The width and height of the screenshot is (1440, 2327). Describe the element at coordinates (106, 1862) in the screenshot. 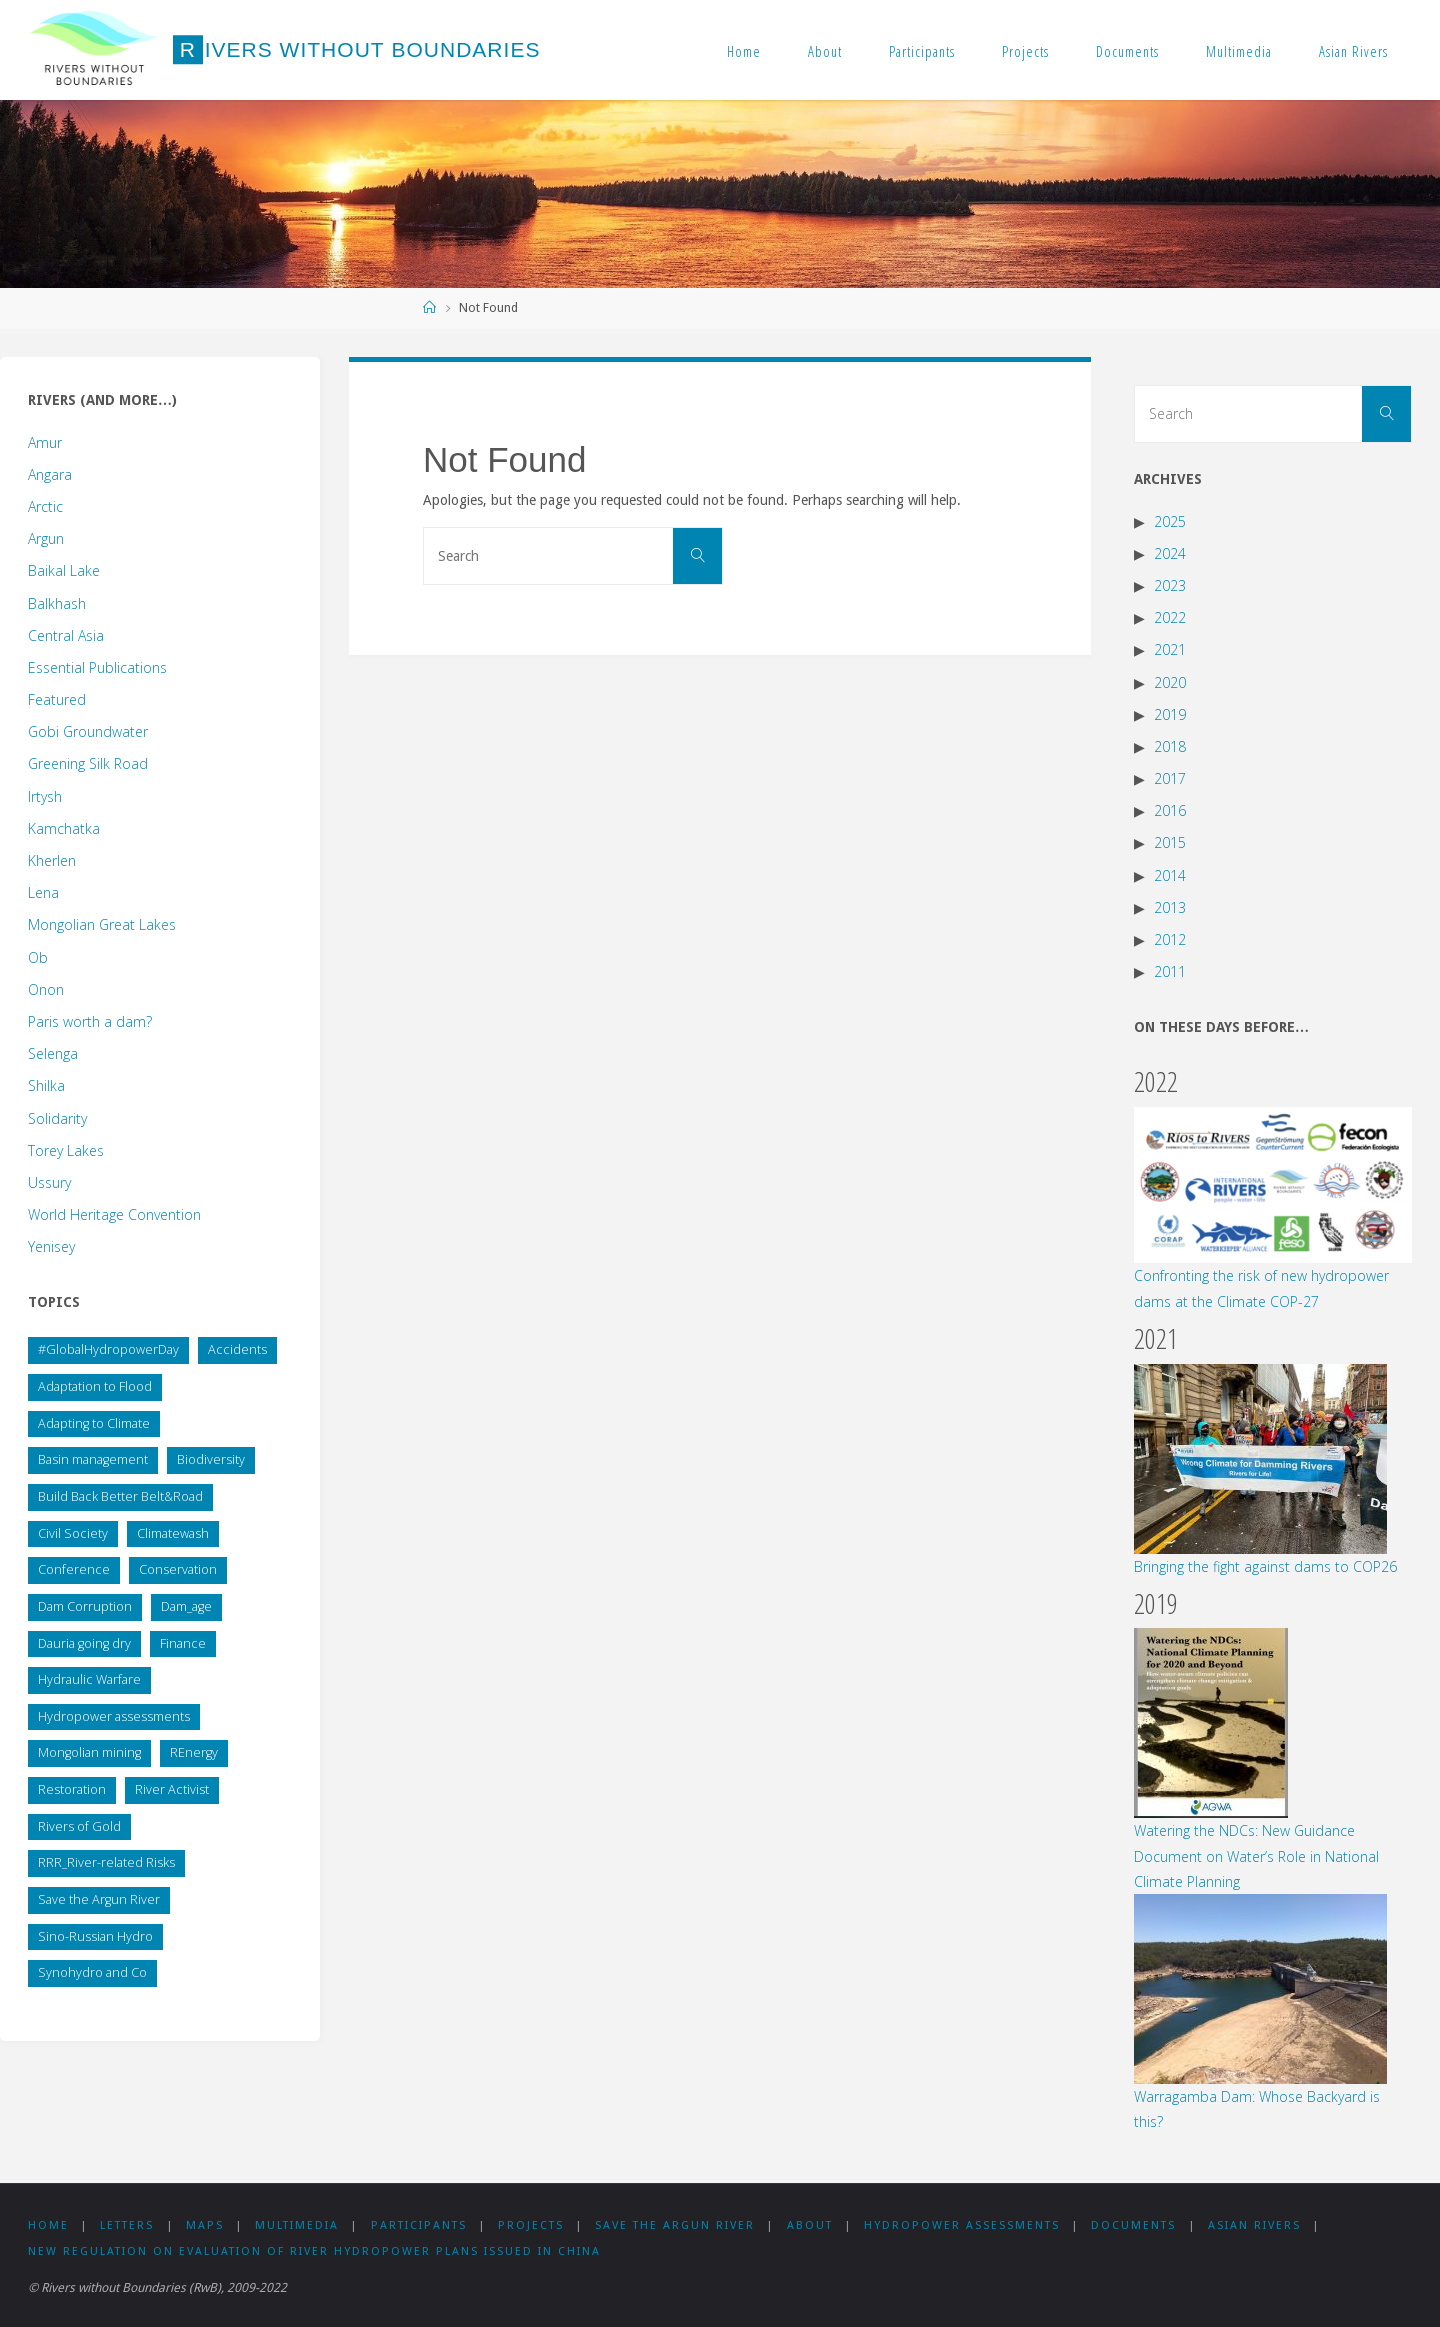

I see `RRR_River-related Risks [RRR_River-related Risks (87 items)]` at that location.